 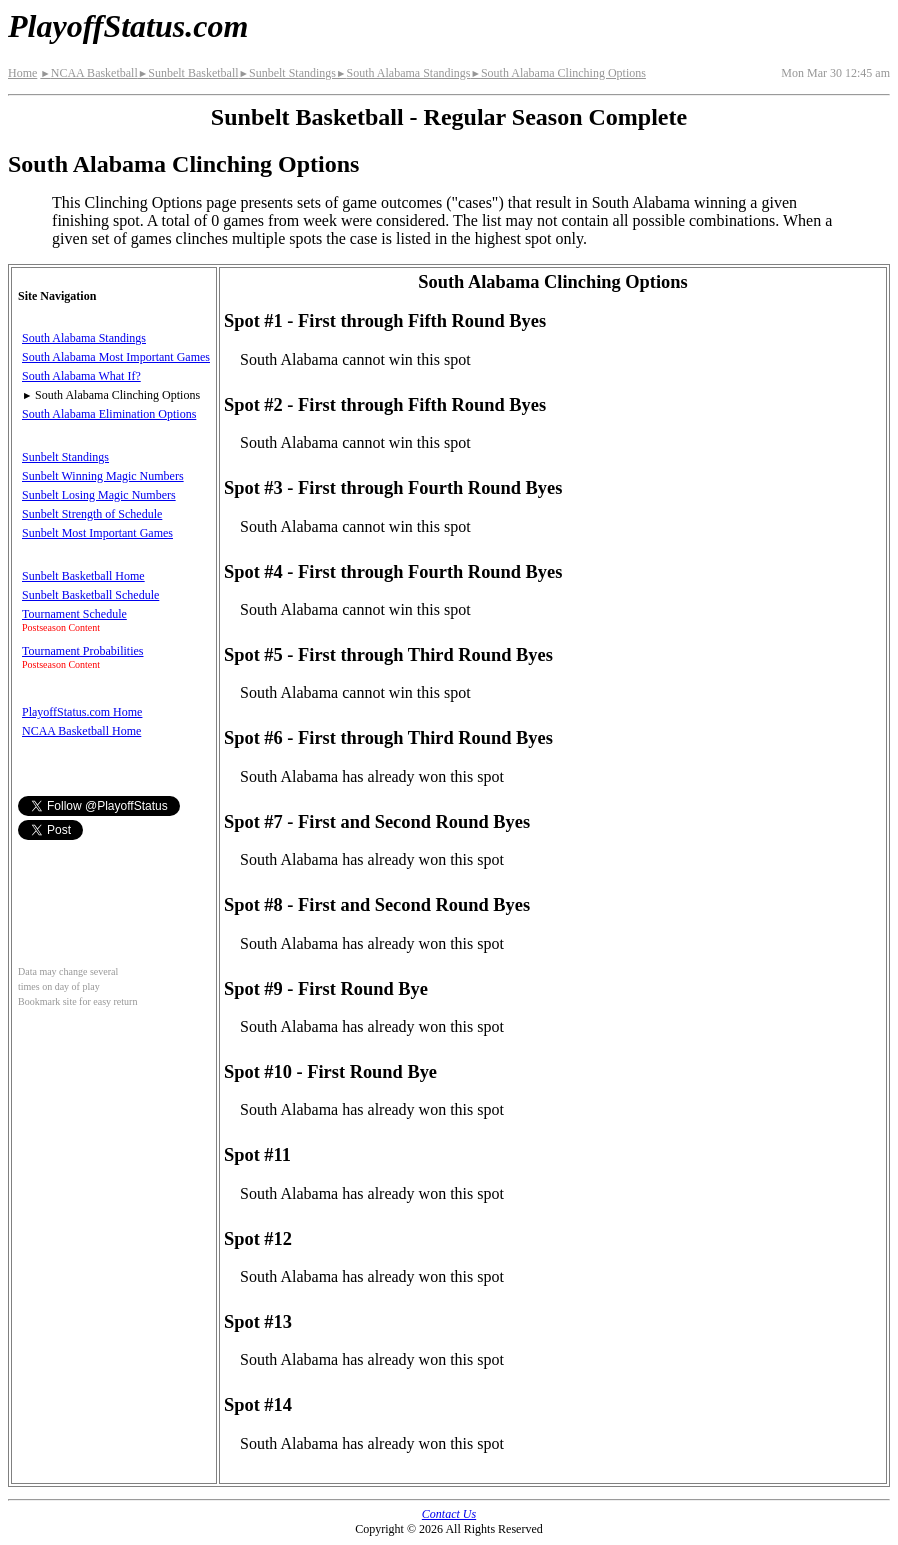 What do you see at coordinates (103, 476) in the screenshot?
I see `Sunbelt Winning Magic Numbers` at bounding box center [103, 476].